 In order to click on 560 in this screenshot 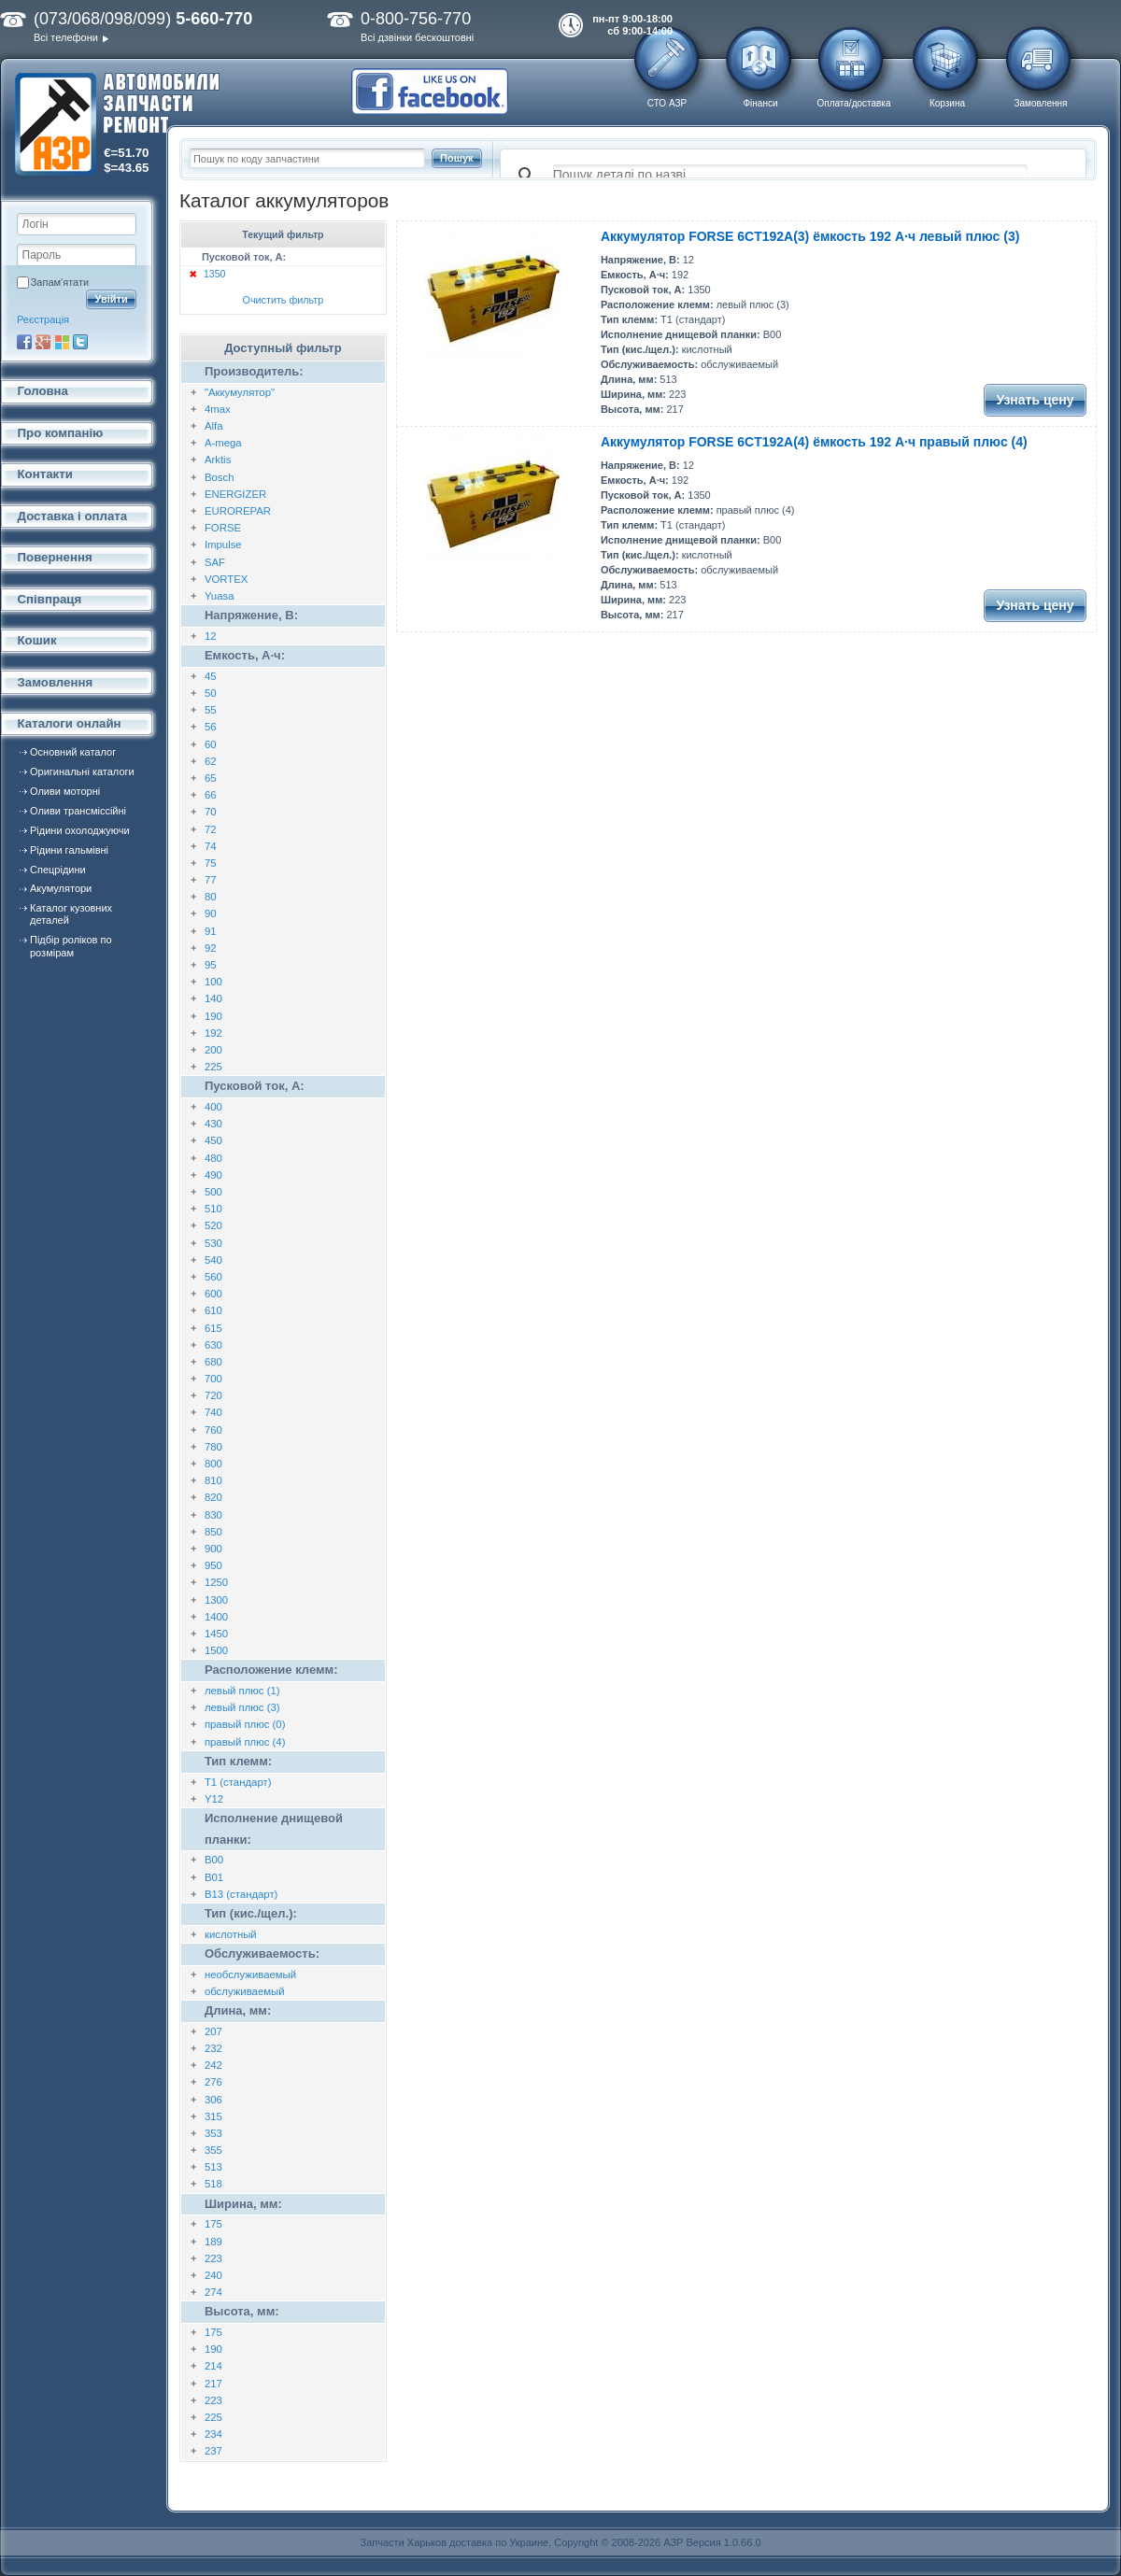, I will do `click(213, 1276)`.